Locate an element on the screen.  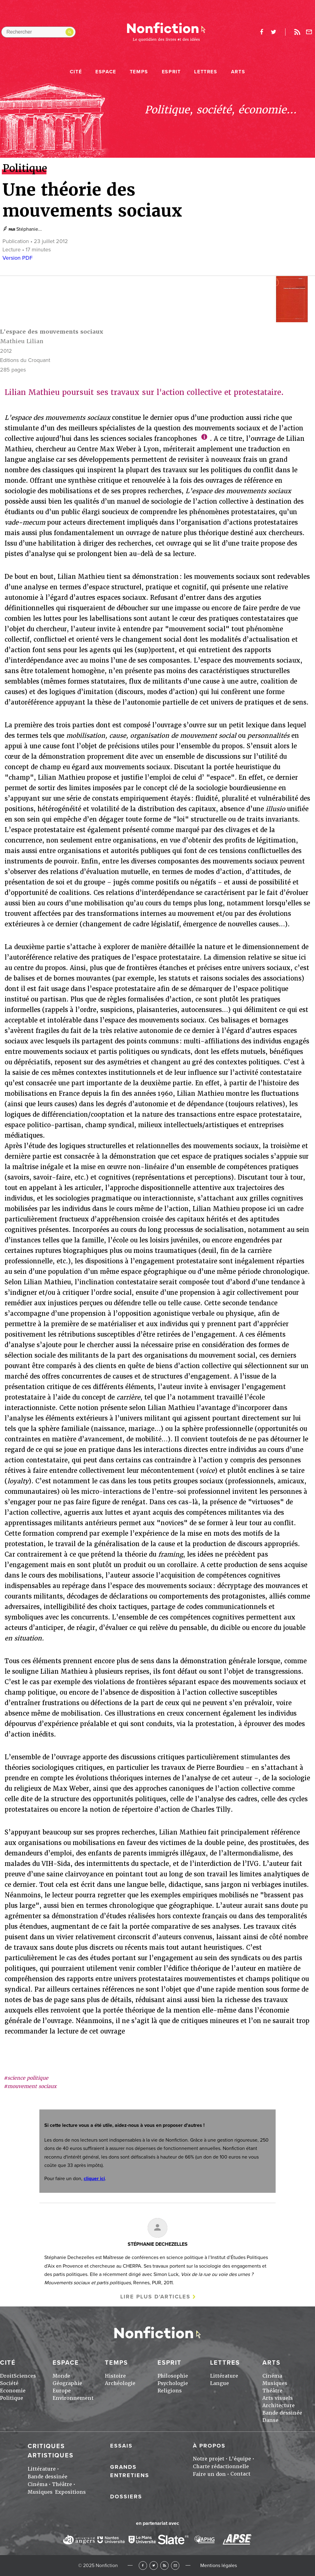
Charte rédactionnelle is located at coordinates (221, 2466).